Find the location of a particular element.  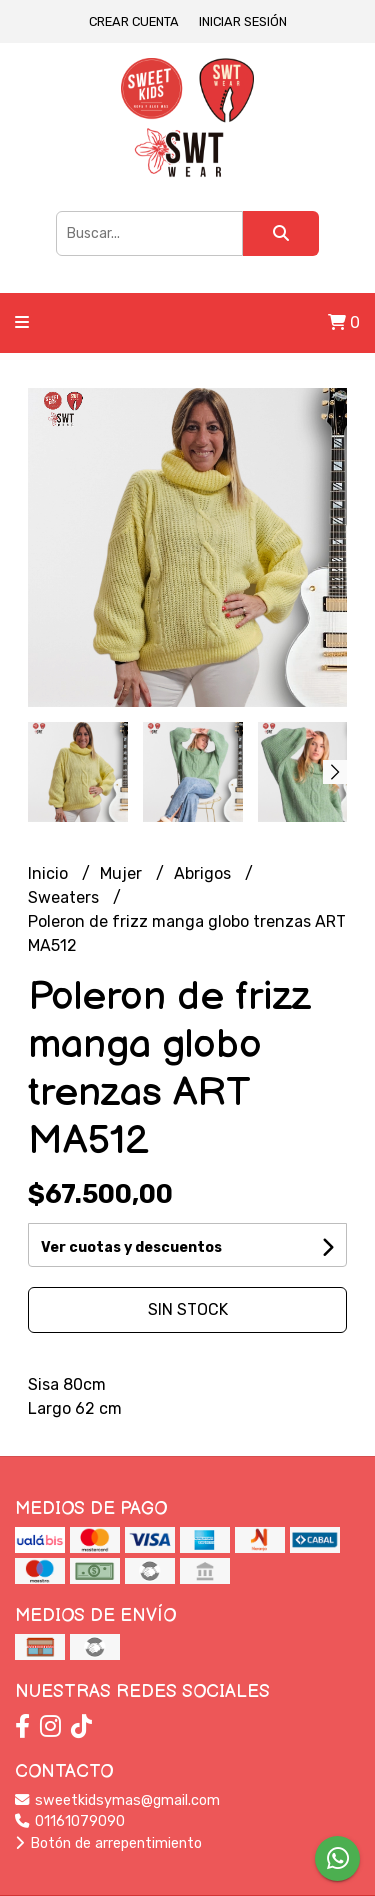

Iniciar sesión is located at coordinates (243, 21).